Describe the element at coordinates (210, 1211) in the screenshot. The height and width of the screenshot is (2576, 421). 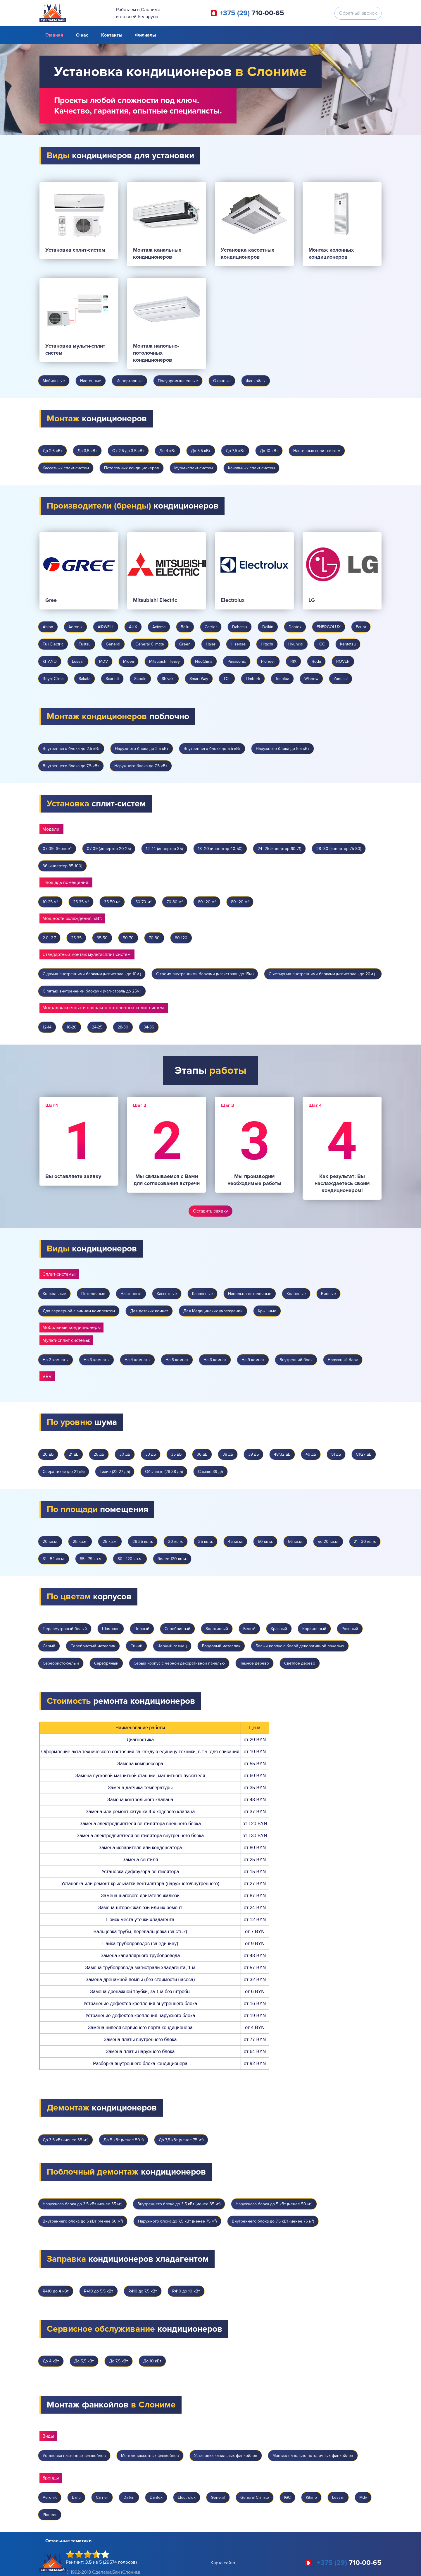
I see `Оставить заявку` at that location.